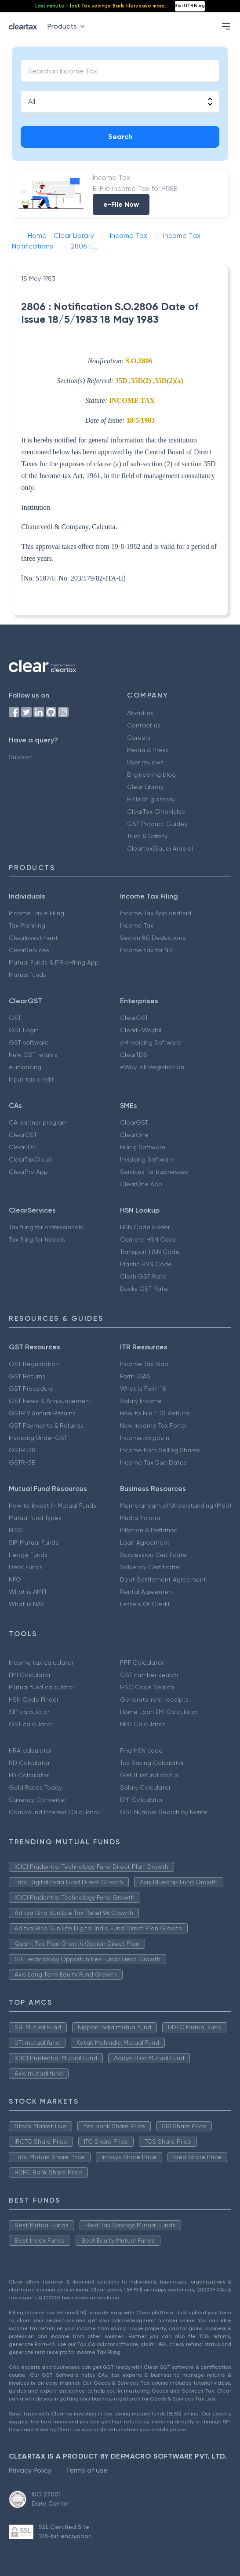 The width and height of the screenshot is (240, 2576). What do you see at coordinates (163, 1812) in the screenshot?
I see `GST Number Search by Name` at bounding box center [163, 1812].